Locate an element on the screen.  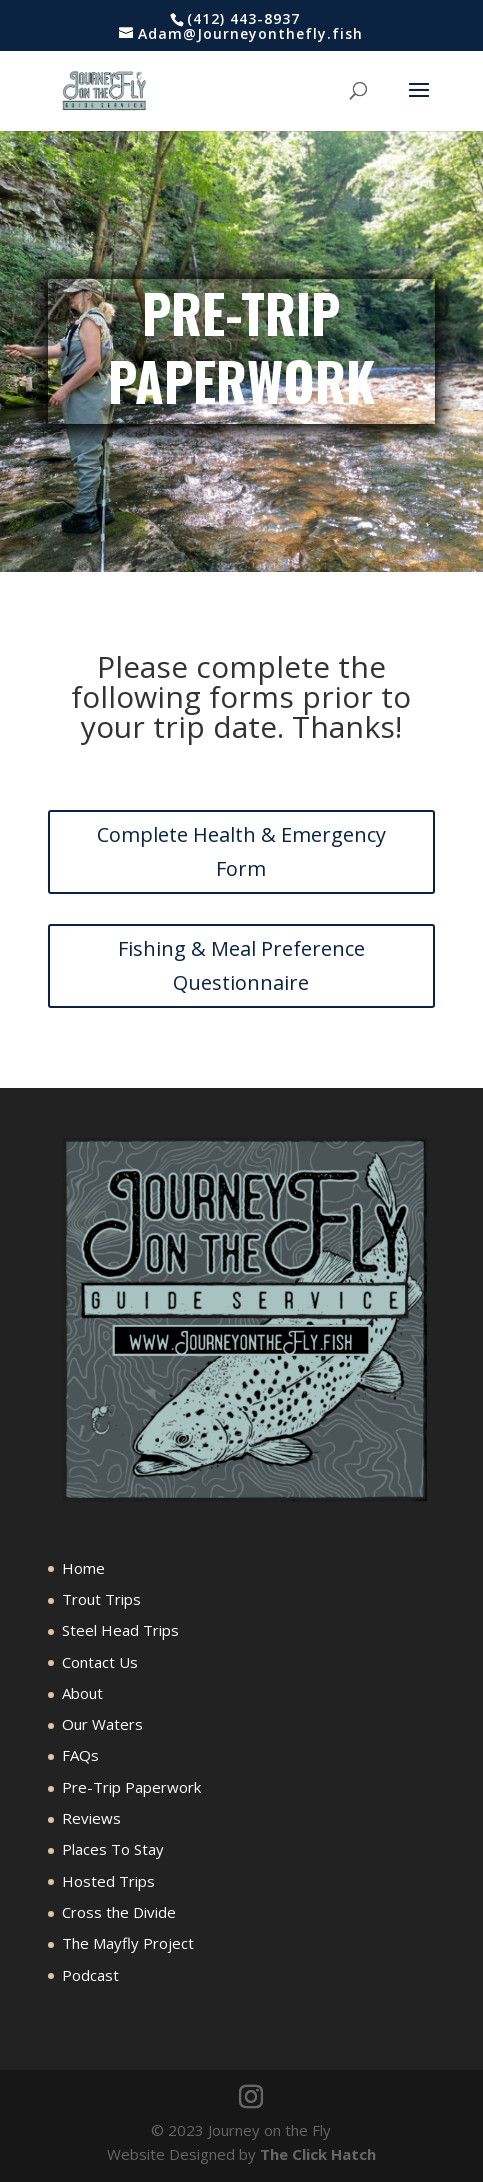
Places To Stay is located at coordinates (113, 1849).